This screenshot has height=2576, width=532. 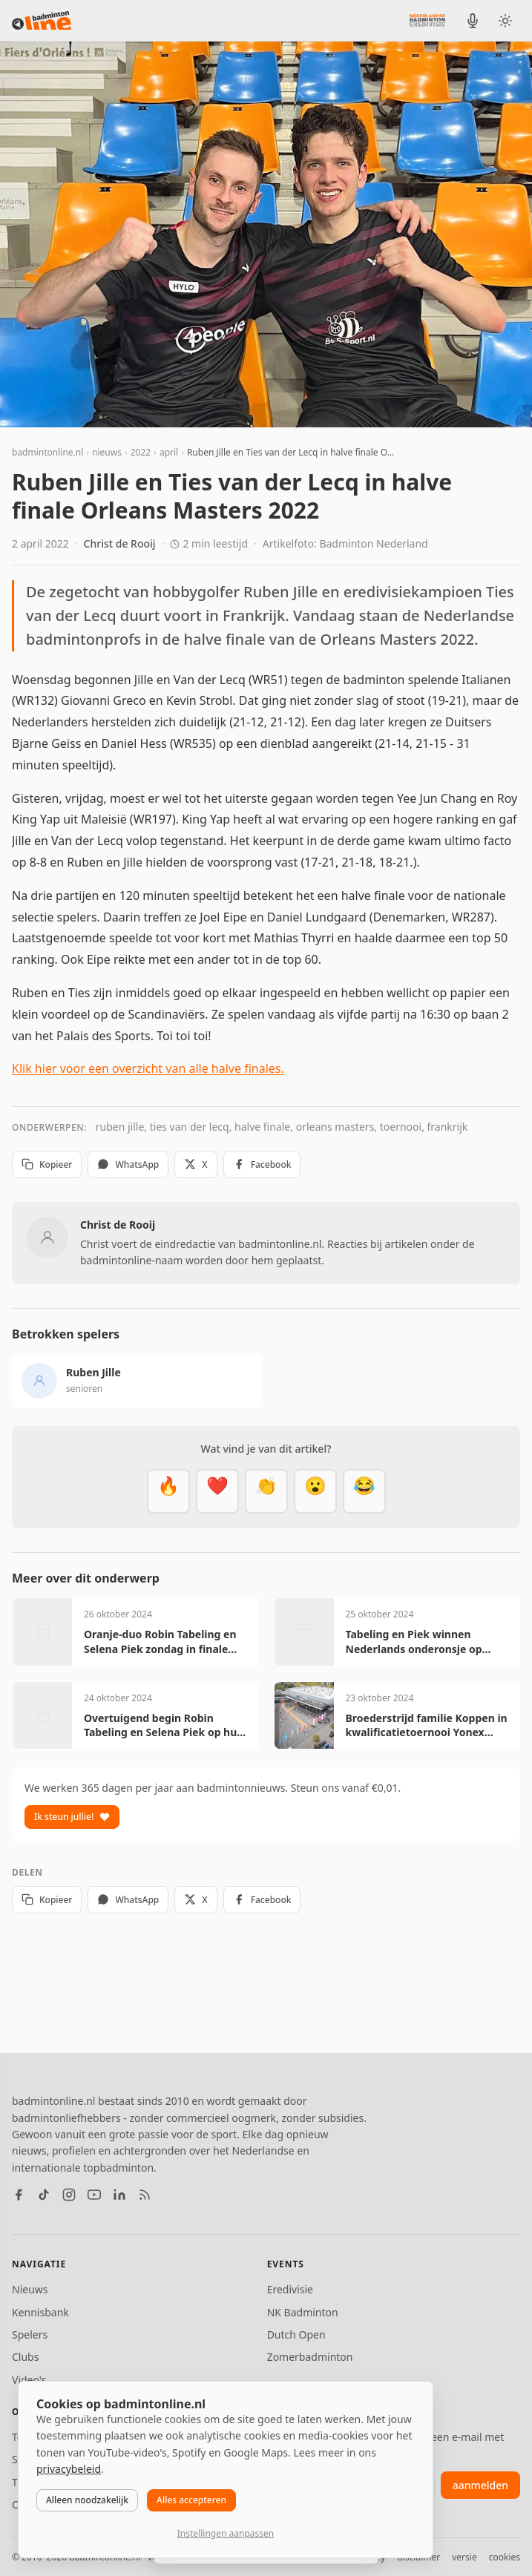 What do you see at coordinates (119, 2194) in the screenshot?
I see `[LinkedIn]` at bounding box center [119, 2194].